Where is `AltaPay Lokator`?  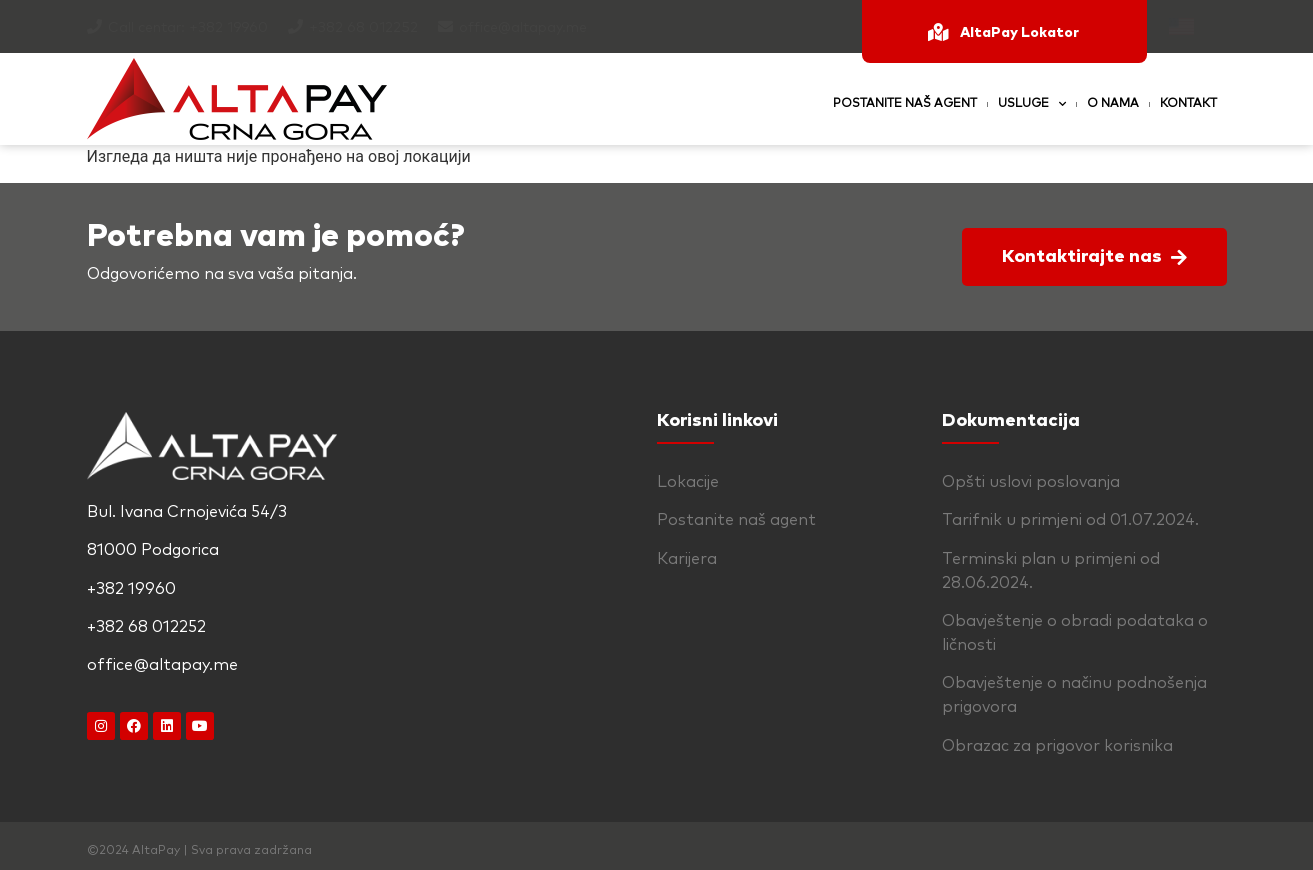
AltaPay Lokator is located at coordinates (1019, 33).